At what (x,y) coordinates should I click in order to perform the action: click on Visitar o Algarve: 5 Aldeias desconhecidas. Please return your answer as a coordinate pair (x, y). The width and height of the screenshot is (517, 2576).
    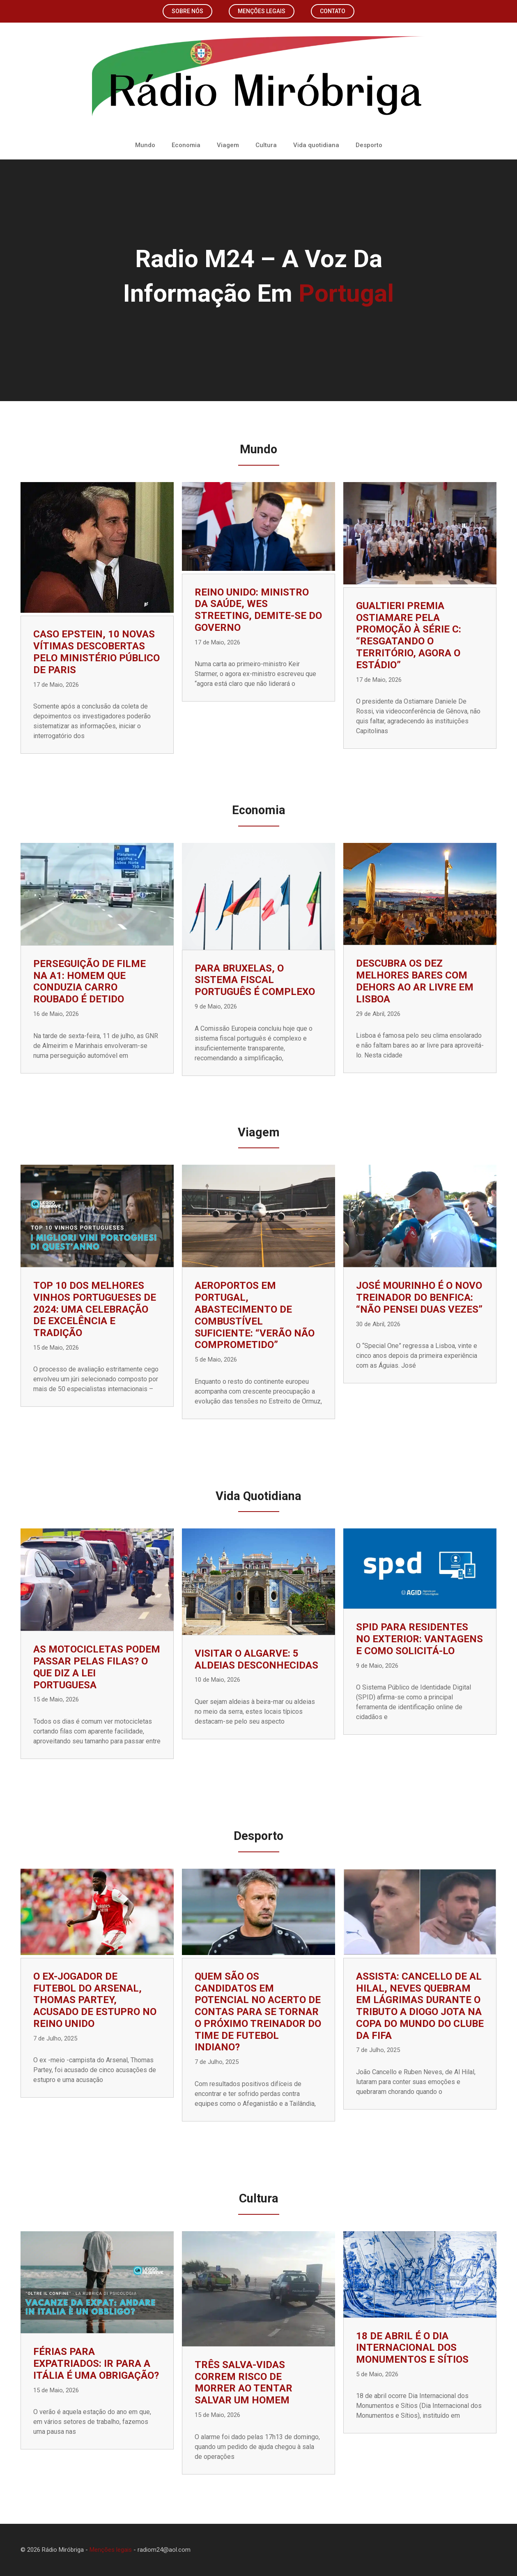
    Looking at the image, I should click on (256, 1659).